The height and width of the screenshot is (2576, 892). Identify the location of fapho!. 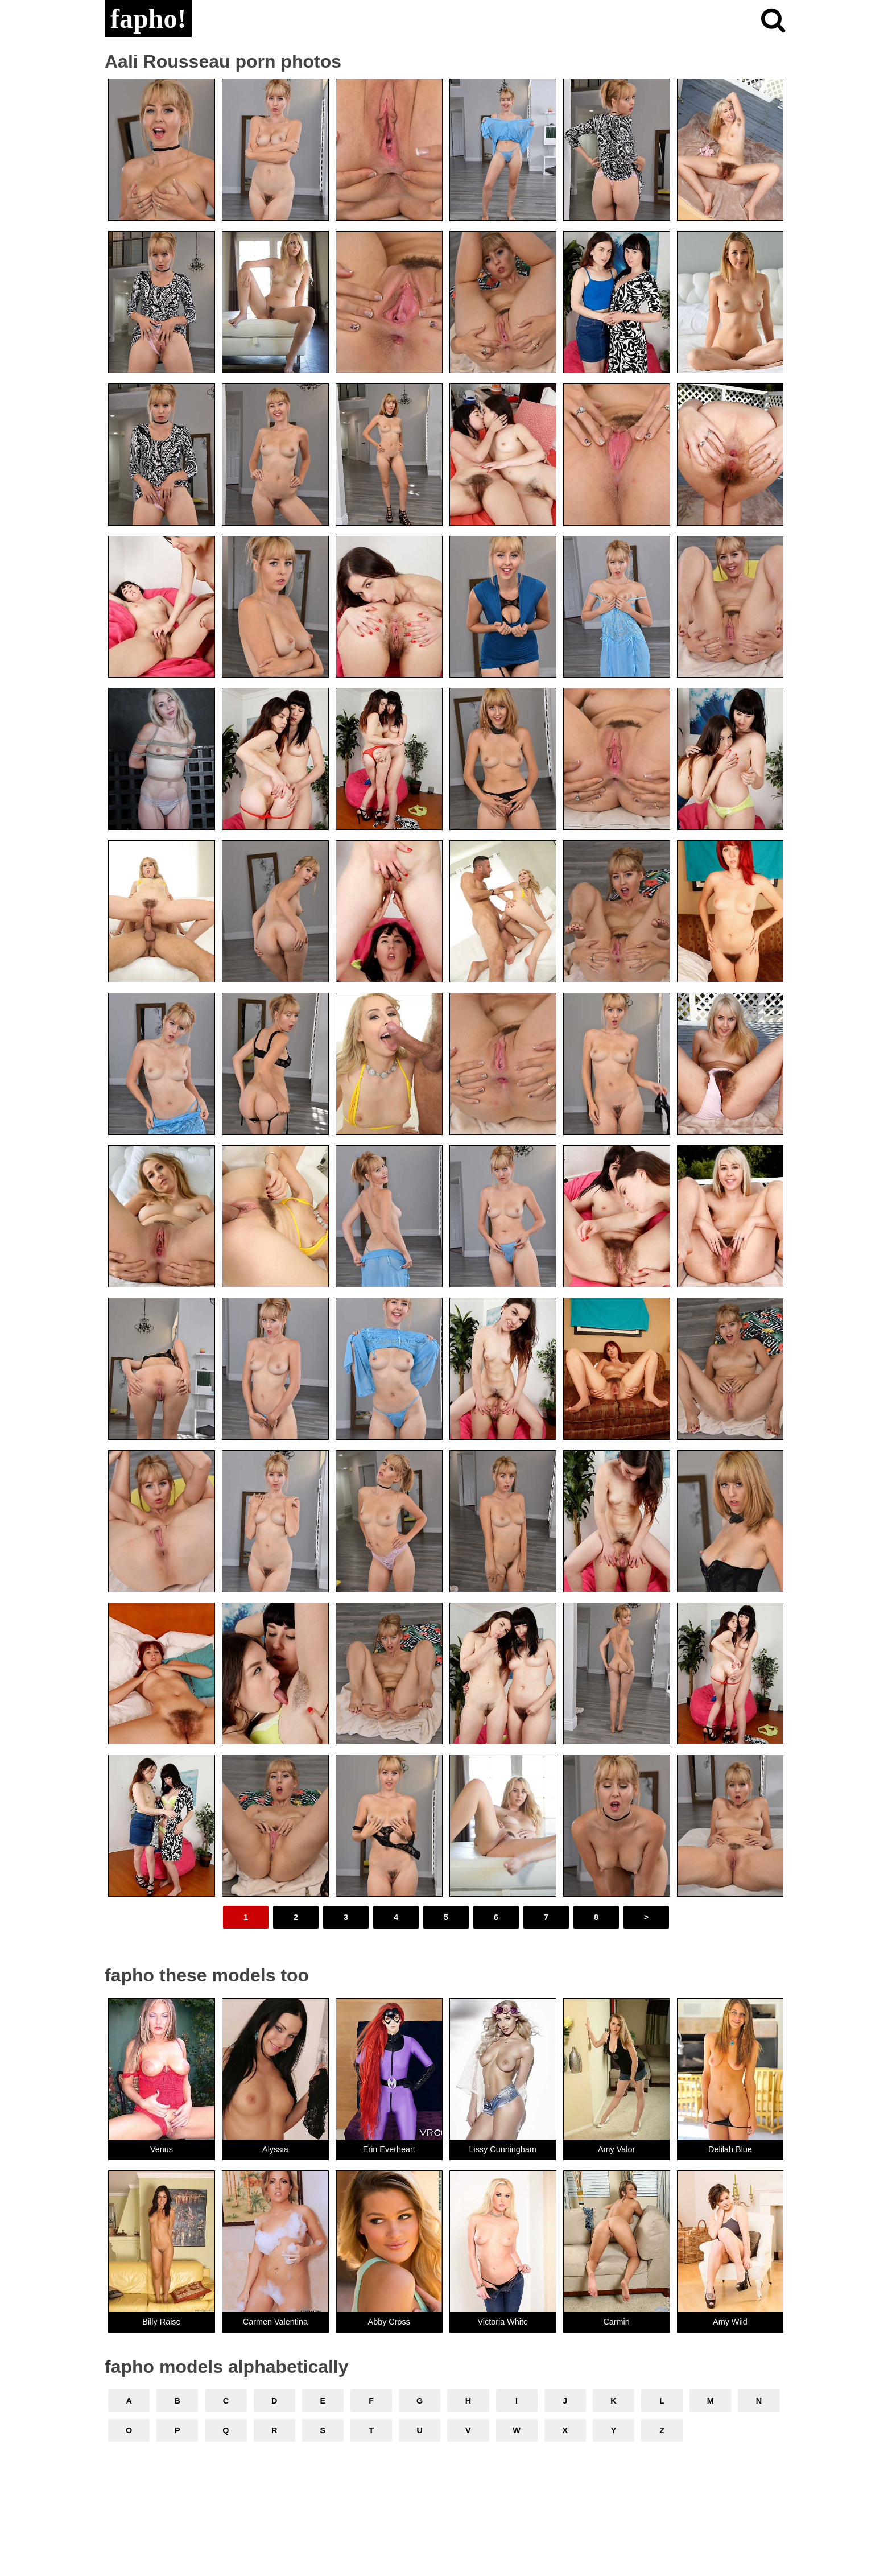
(148, 18).